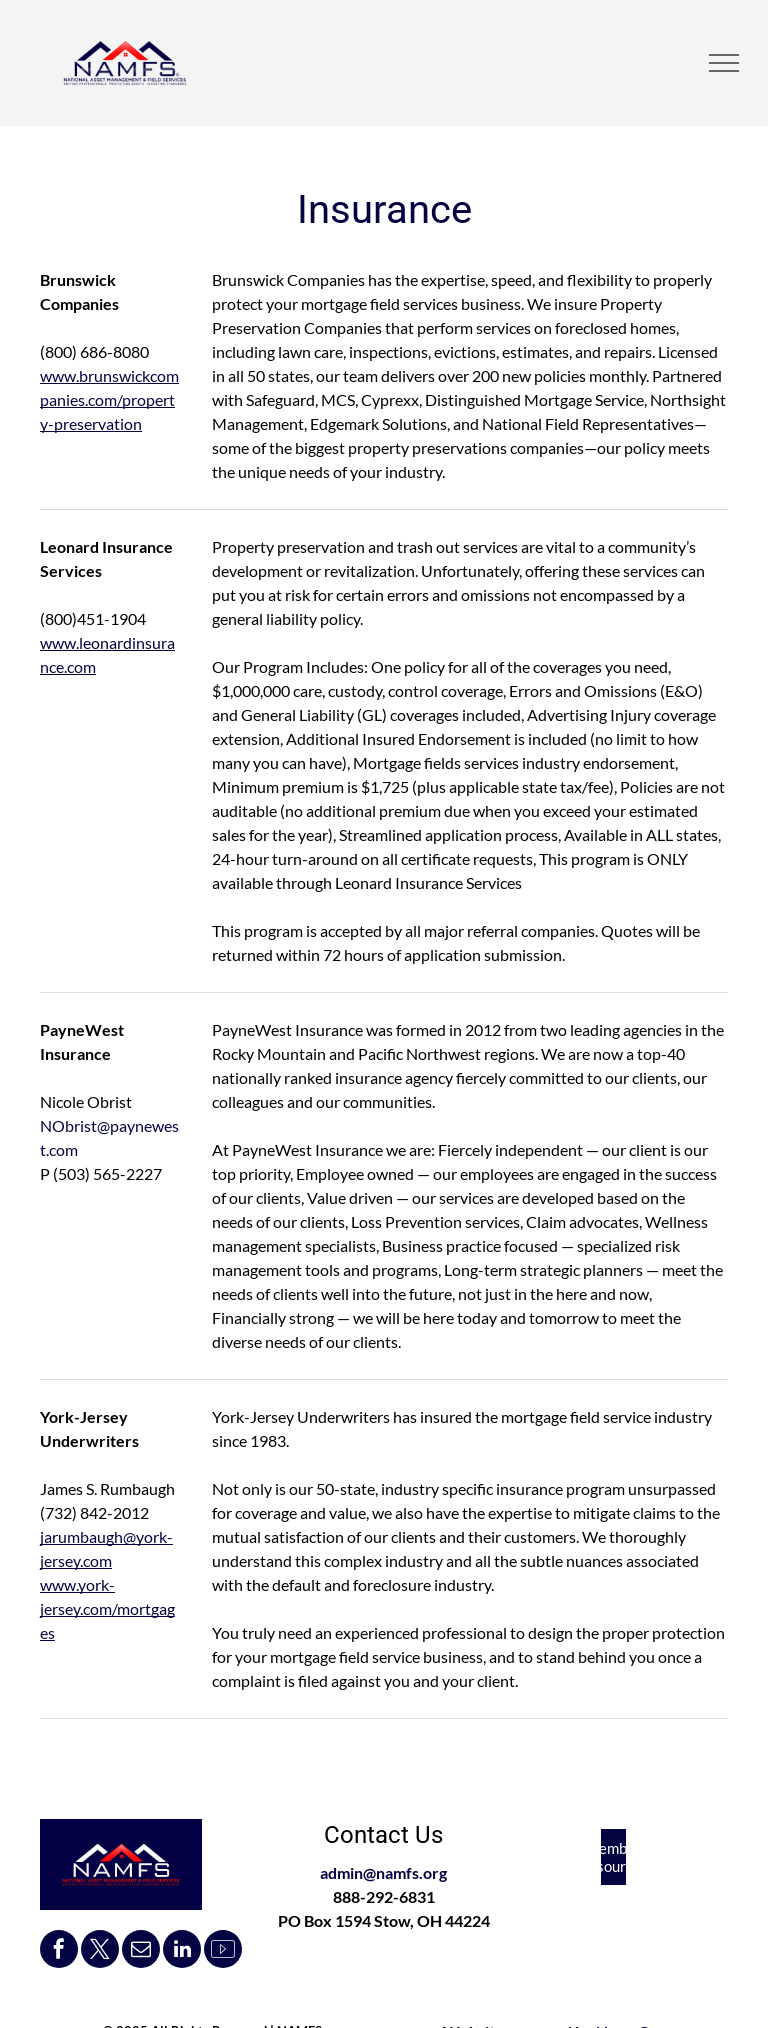 The width and height of the screenshot is (768, 2028). I want to click on [email], so click(141, 1951).